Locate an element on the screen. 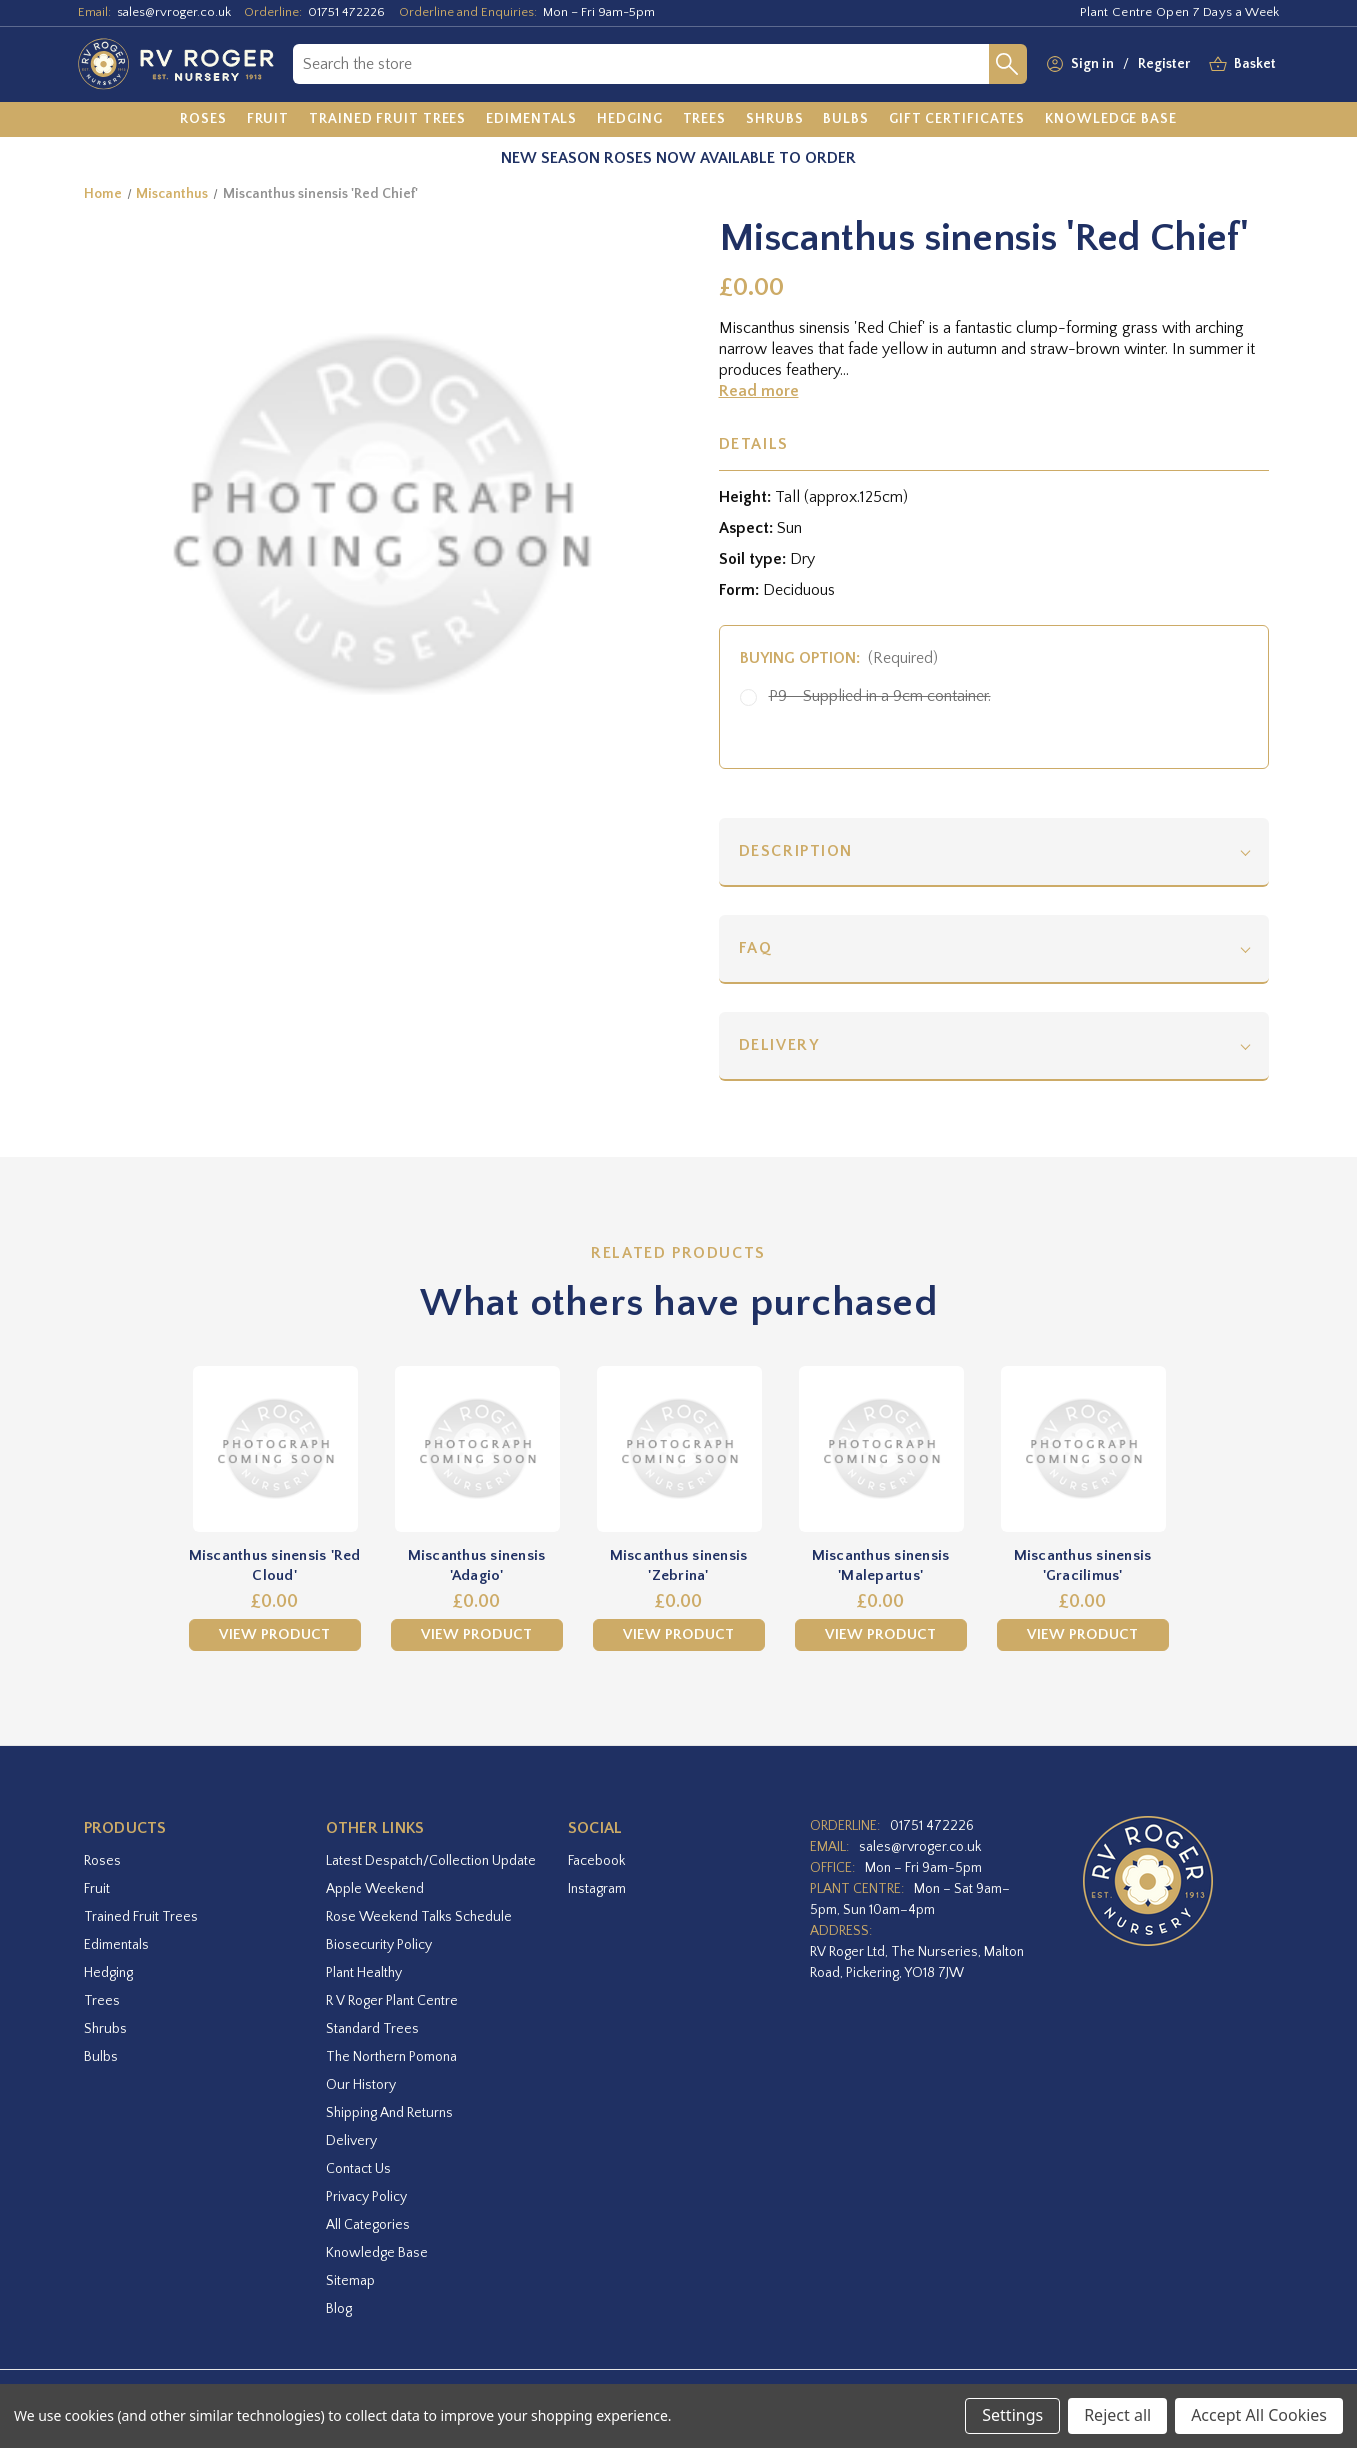 The image size is (1357, 2448). [Basket with 0 items] is located at coordinates (1255, 64).